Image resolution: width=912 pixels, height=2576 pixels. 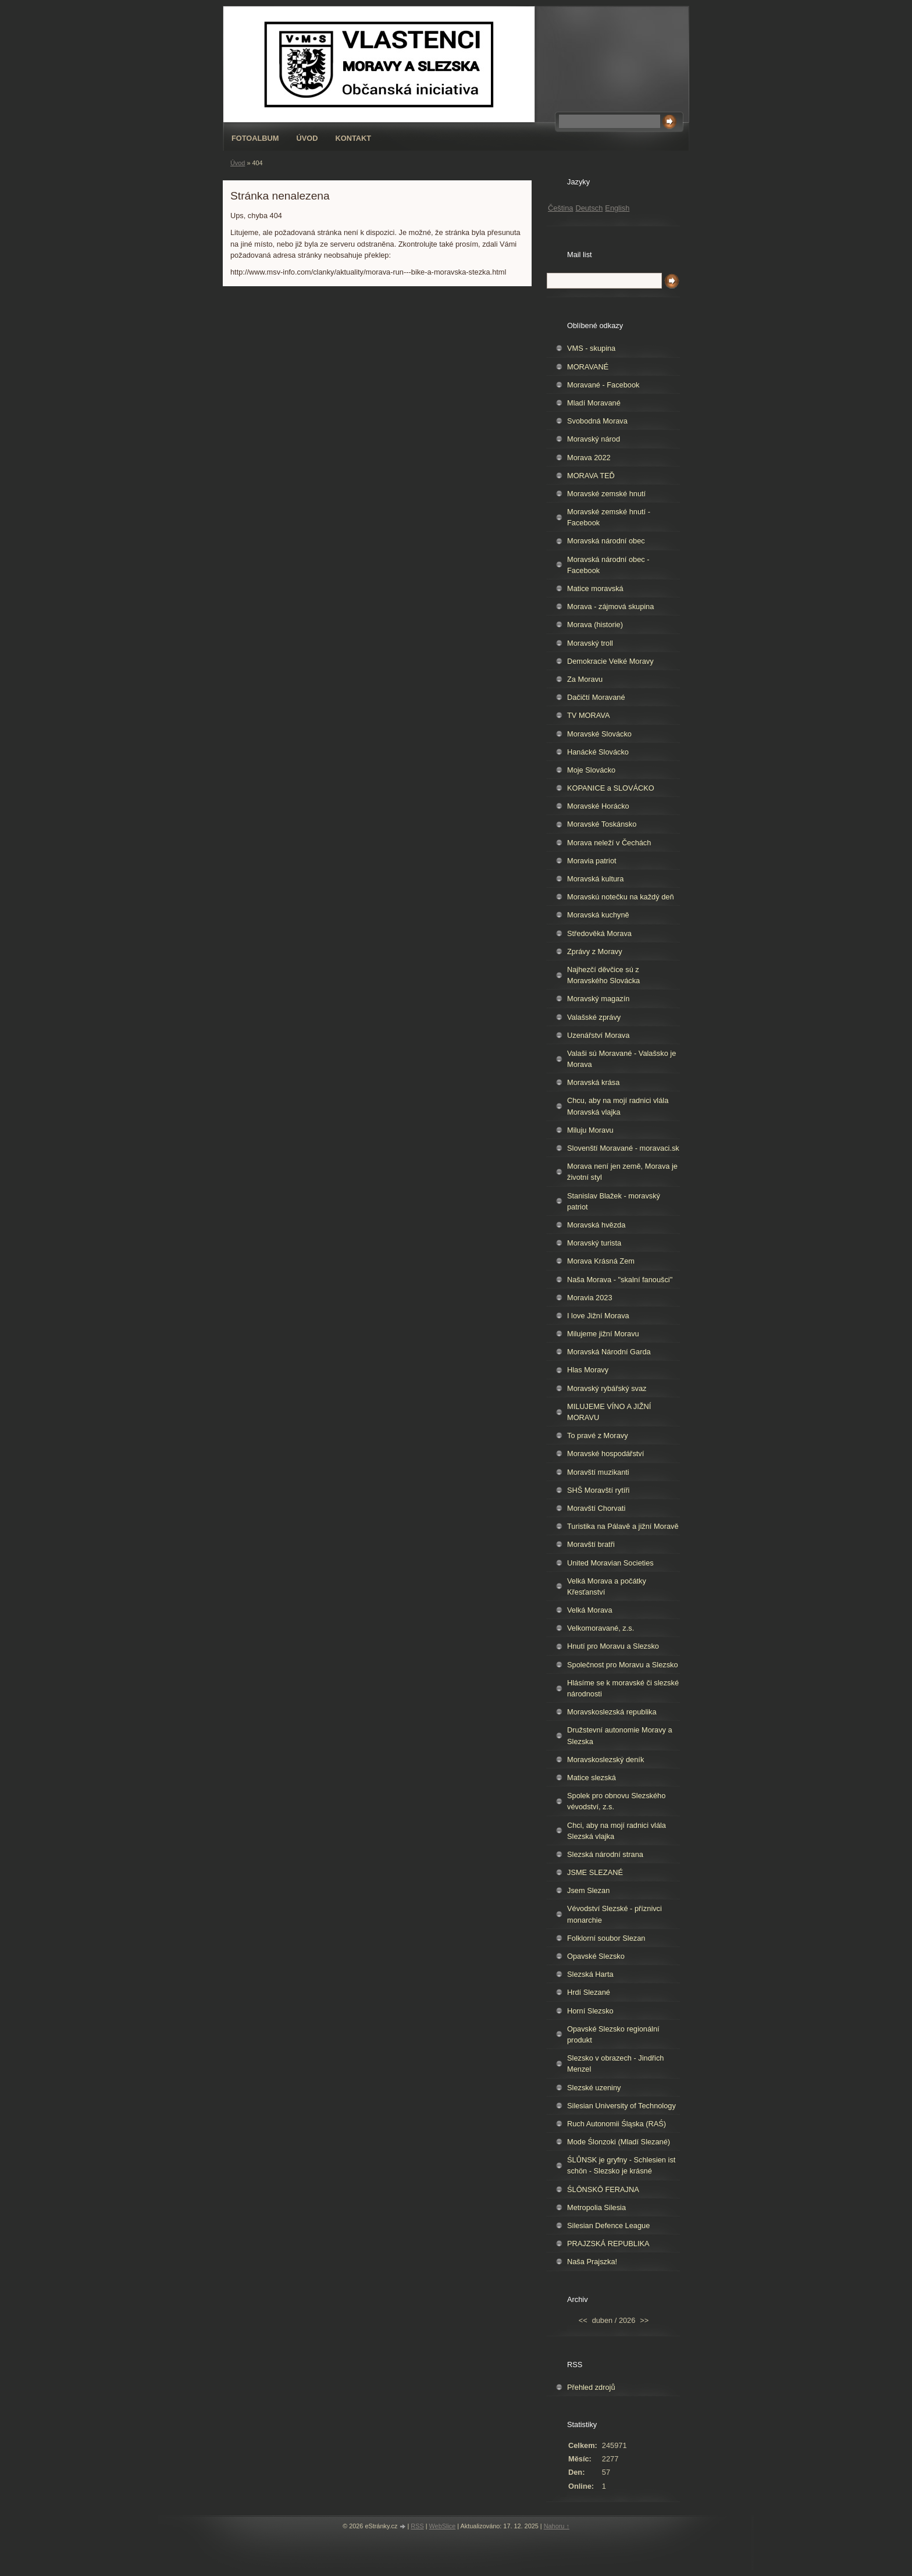 What do you see at coordinates (598, 752) in the screenshot?
I see `Hanácké Slovácko` at bounding box center [598, 752].